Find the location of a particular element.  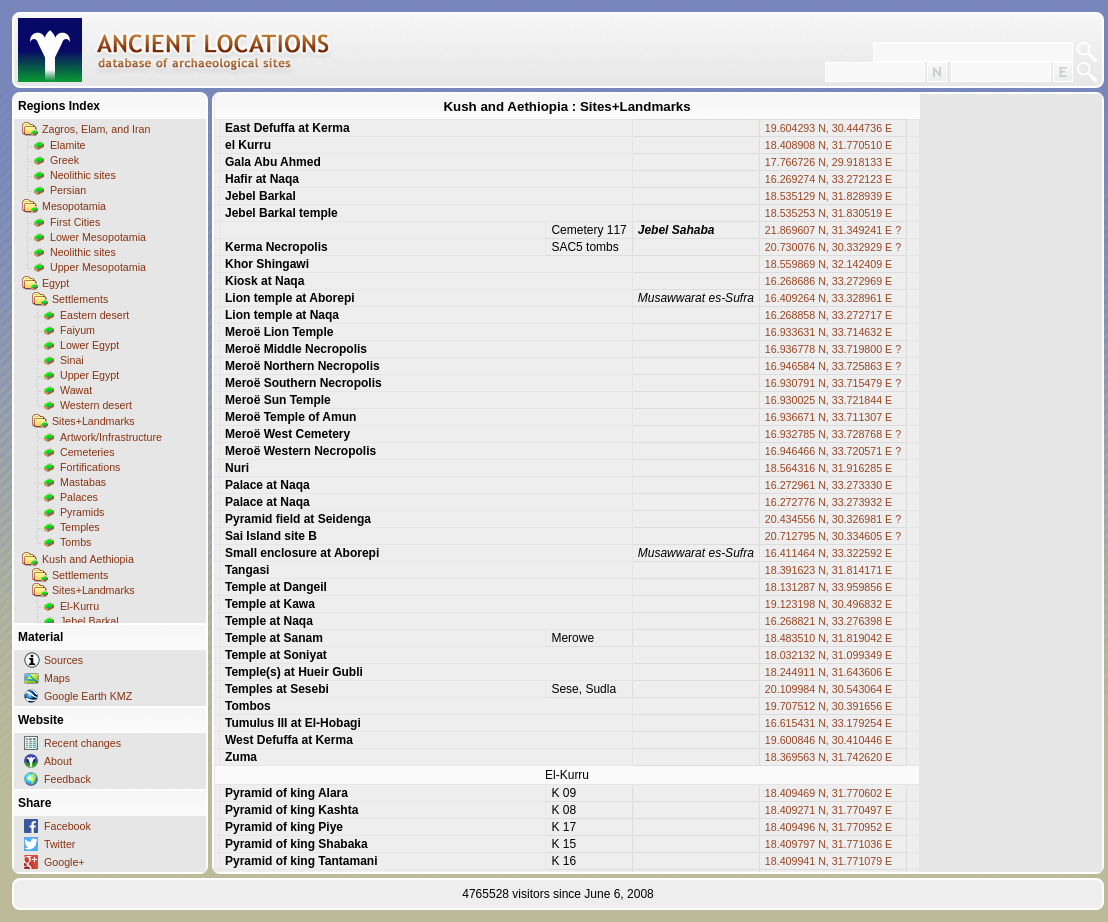

Greek is located at coordinates (64, 160).